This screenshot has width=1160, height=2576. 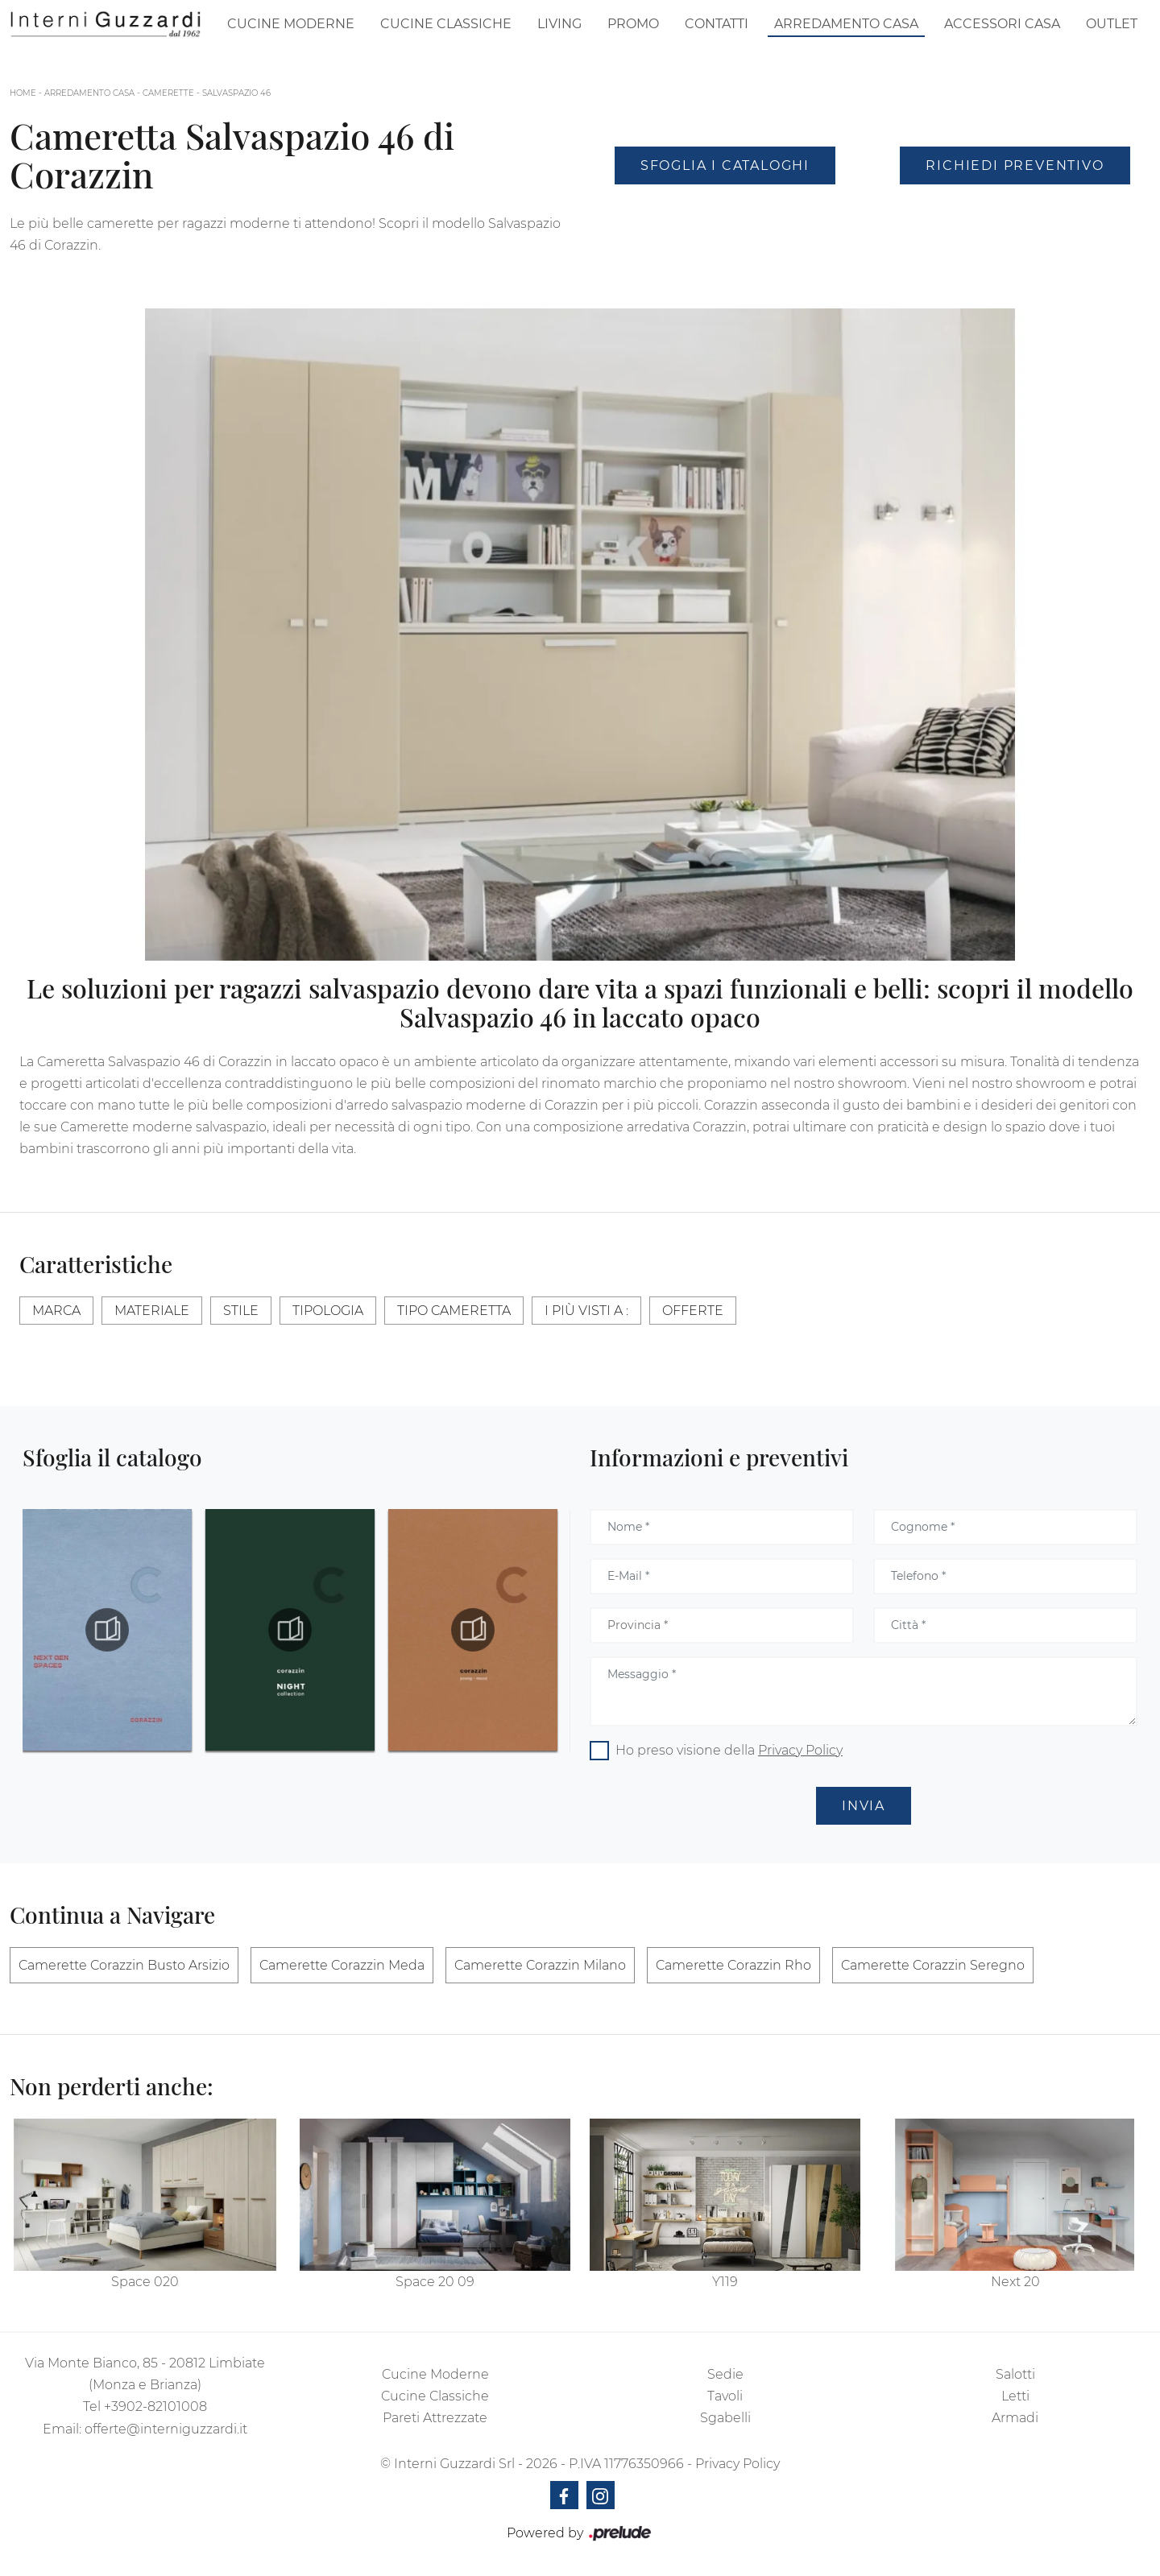 I want to click on Ho preso visione della, so click(x=729, y=1750).